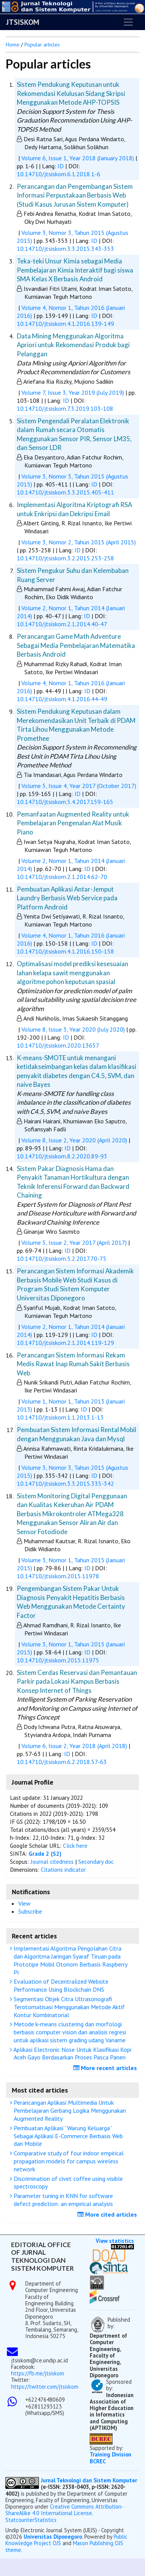 This screenshot has height=2576, width=145. Describe the element at coordinates (64, 2510) in the screenshot. I see `Creative Commons Attribution-ShareAlike 4.0 International License` at that location.